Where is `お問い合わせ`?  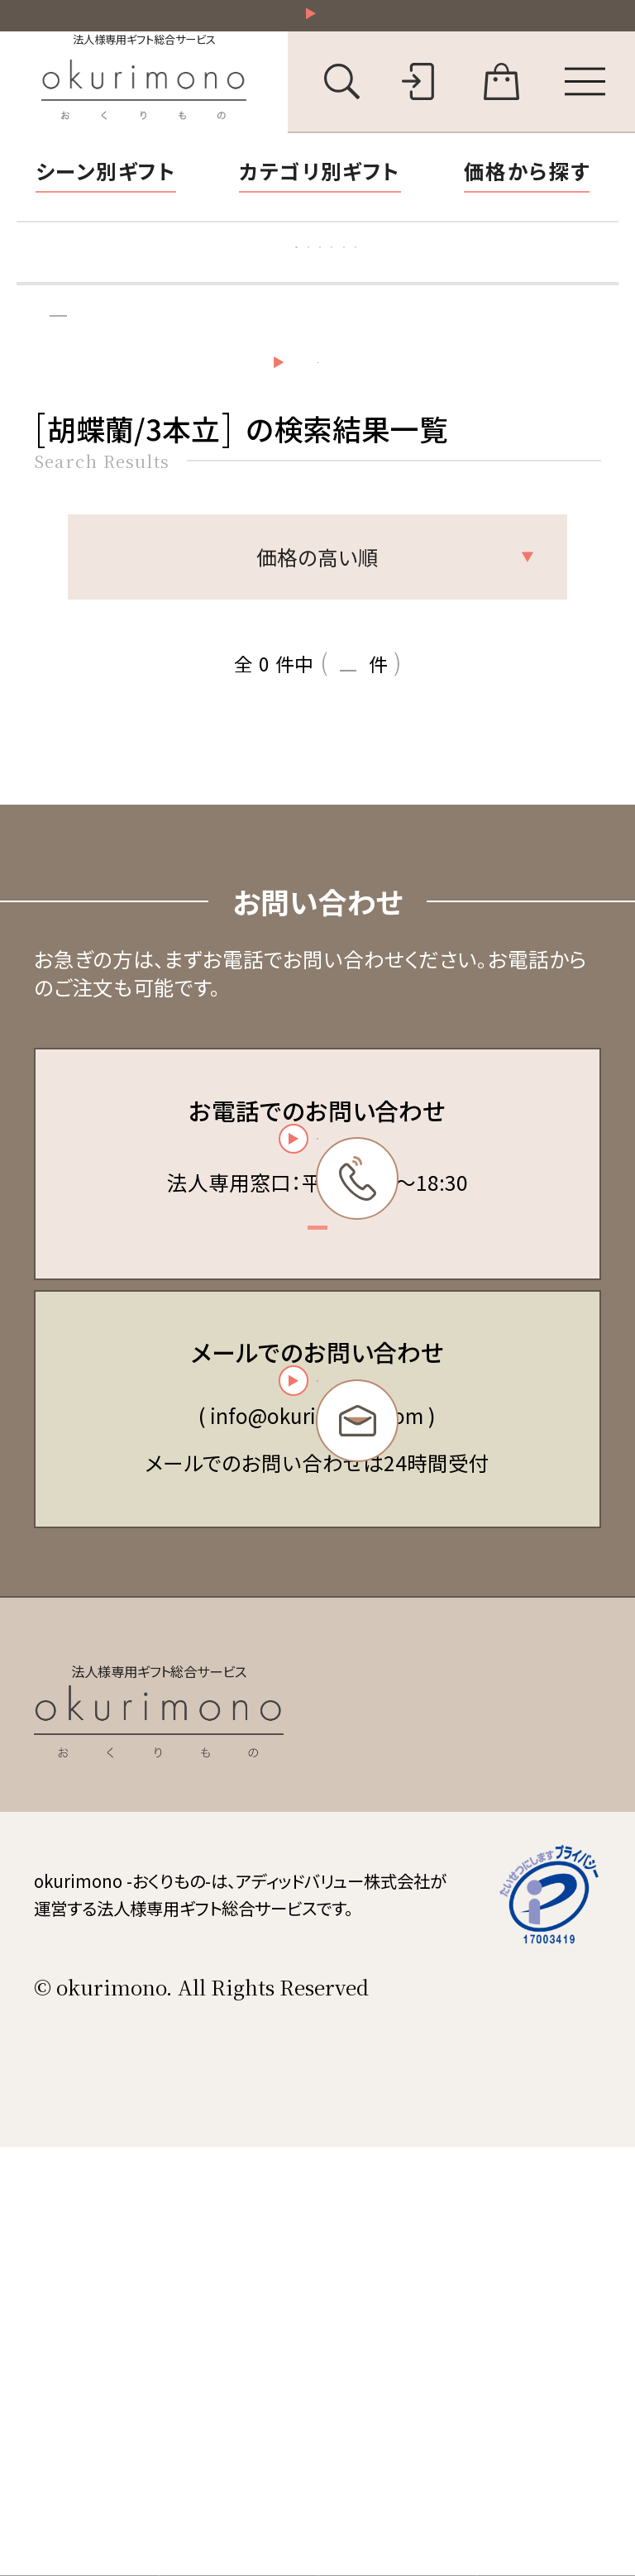
お問い合わせ is located at coordinates (416, 2176).